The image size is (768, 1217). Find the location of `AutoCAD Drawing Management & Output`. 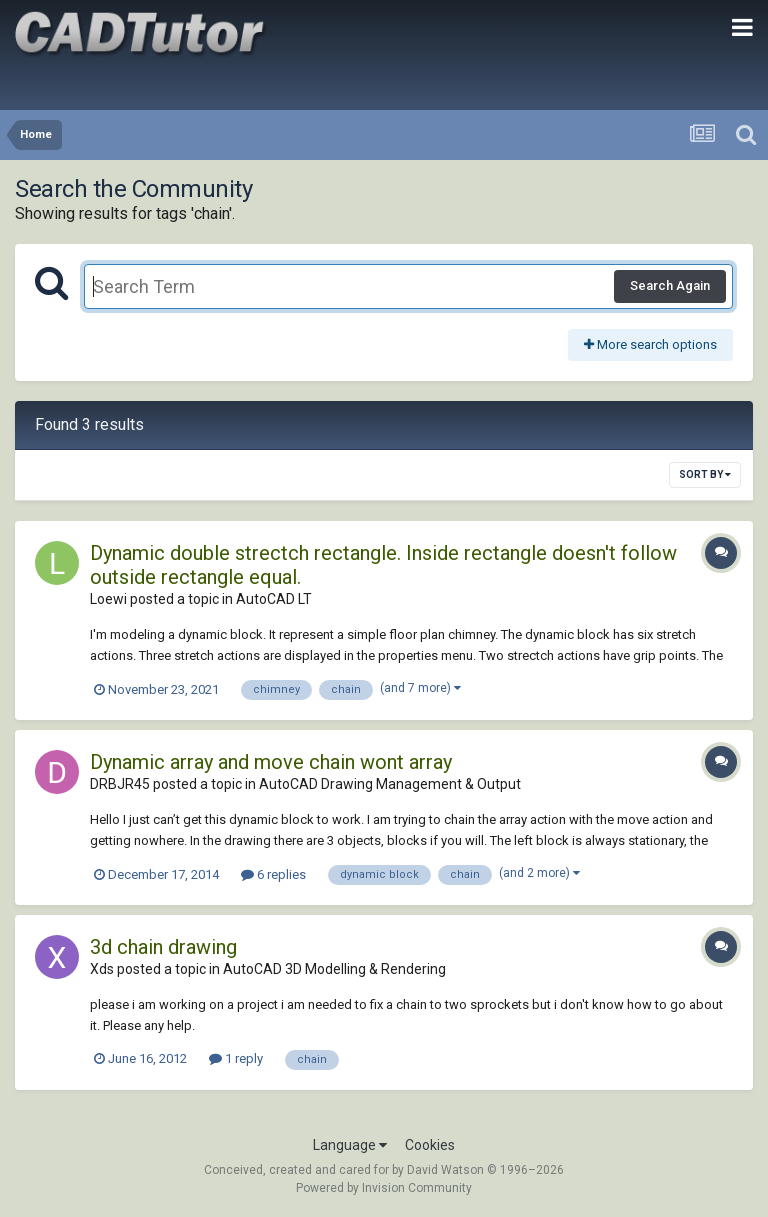

AutoCAD Drawing Management & Output is located at coordinates (390, 784).